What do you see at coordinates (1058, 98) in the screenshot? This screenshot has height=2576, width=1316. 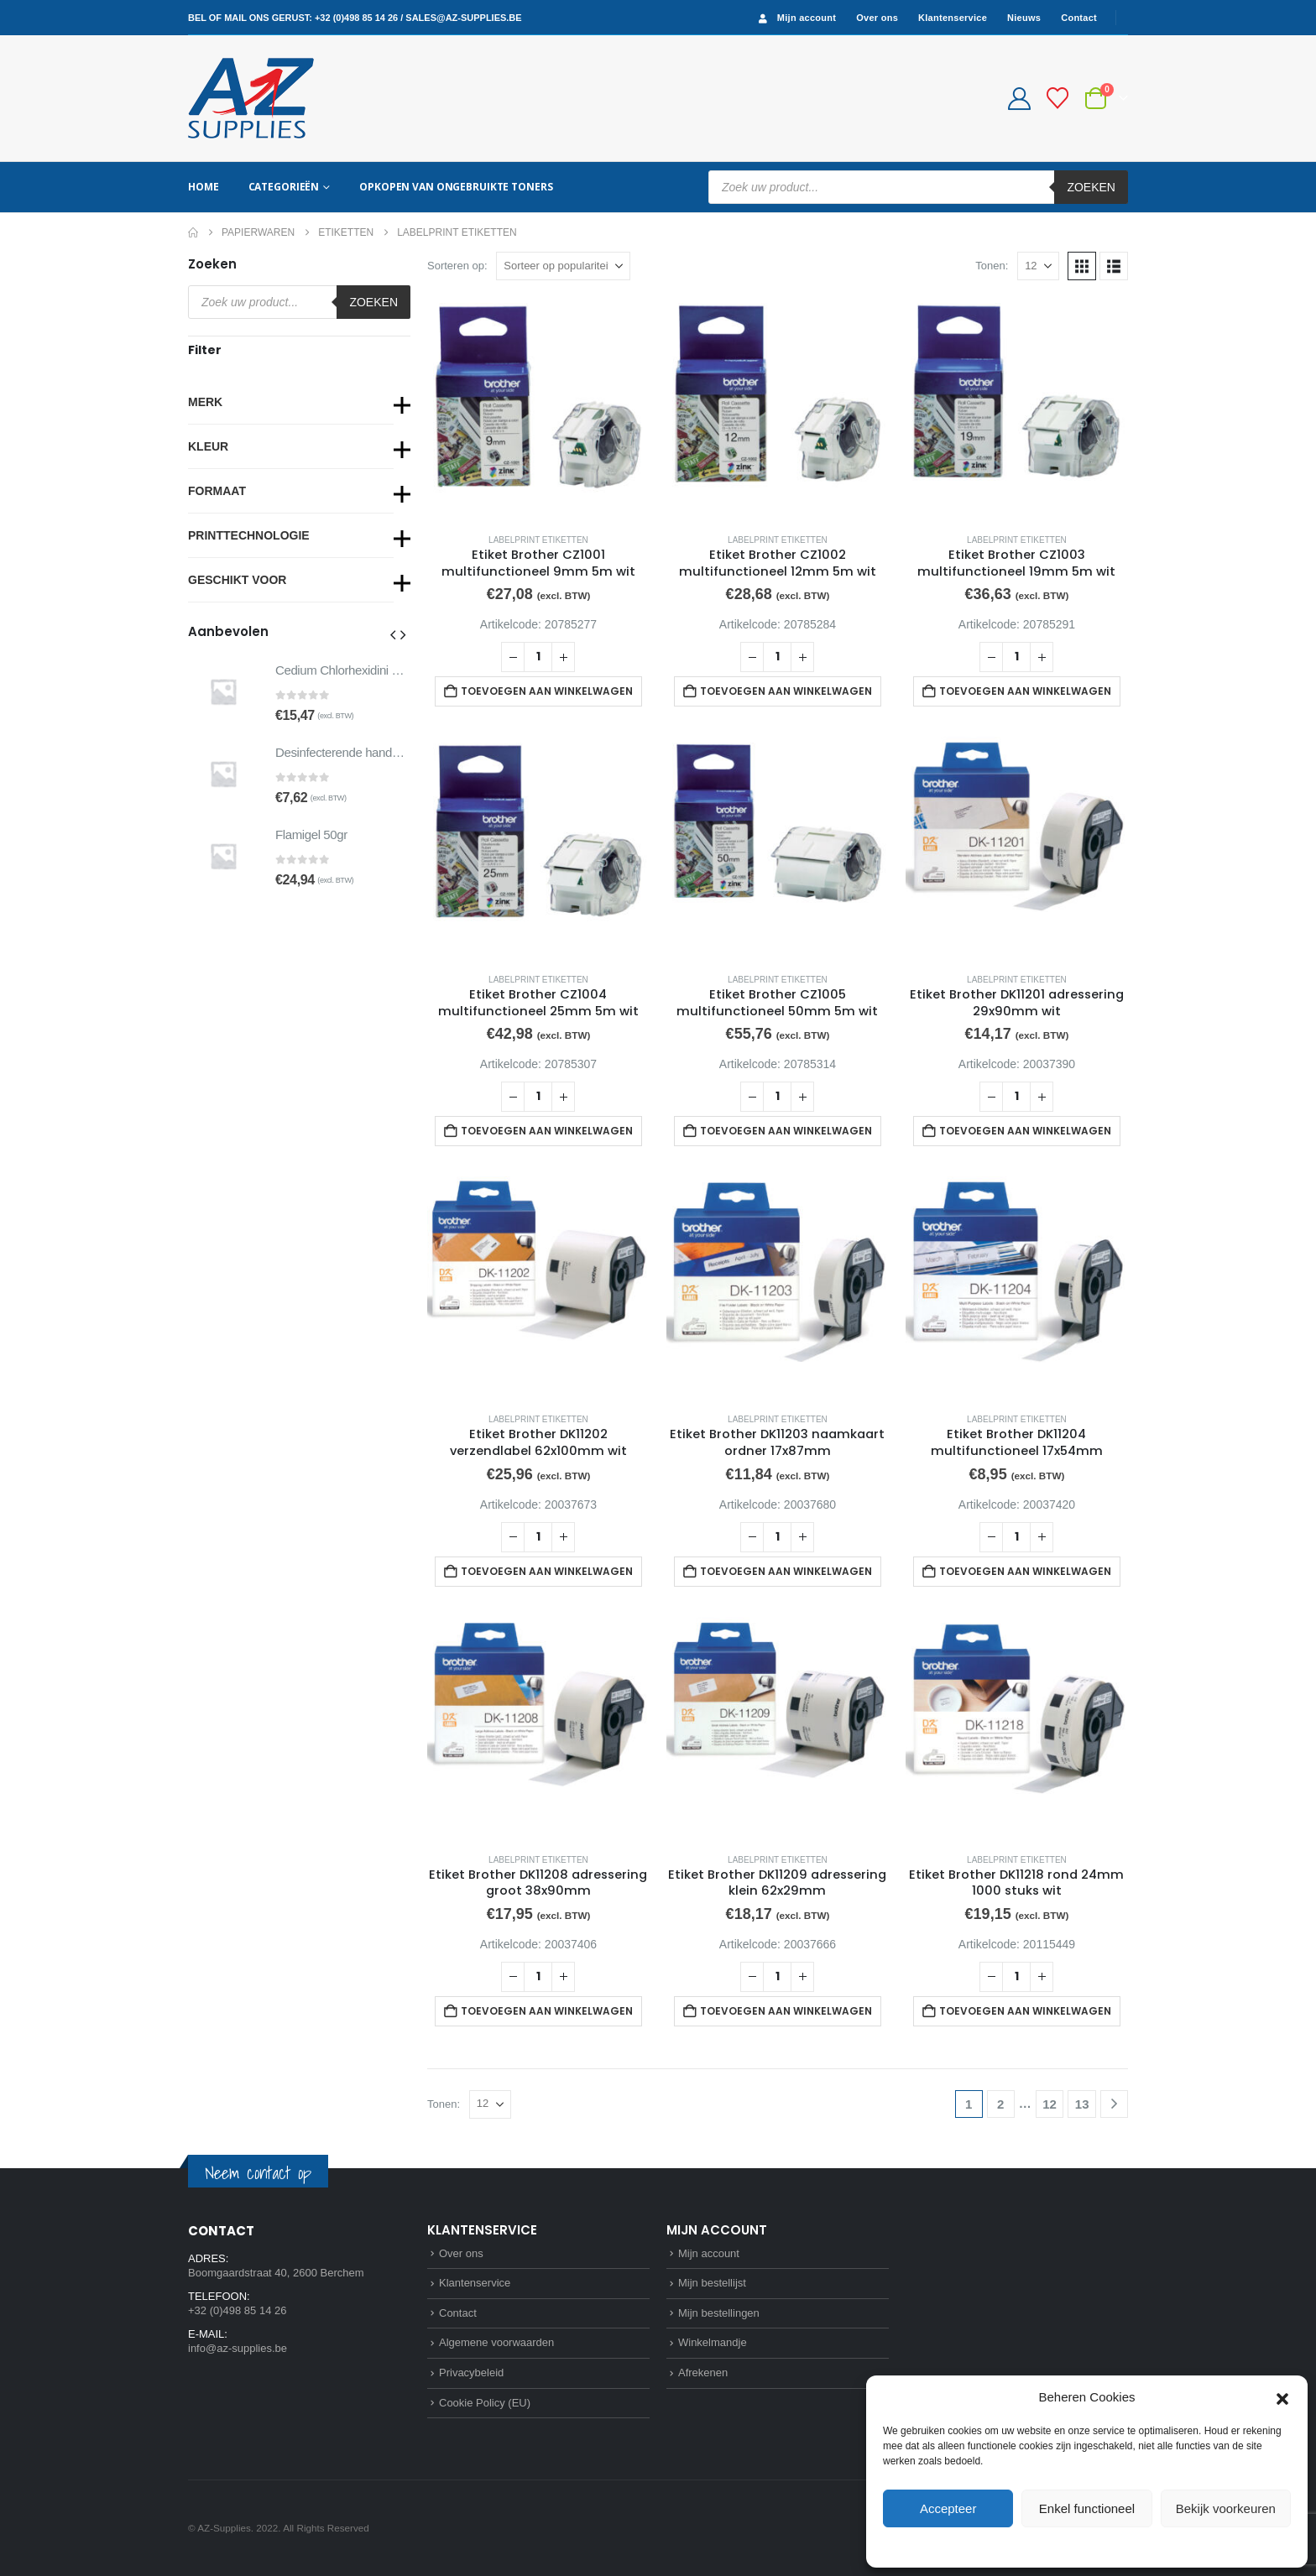 I see `[Bestellijst]` at bounding box center [1058, 98].